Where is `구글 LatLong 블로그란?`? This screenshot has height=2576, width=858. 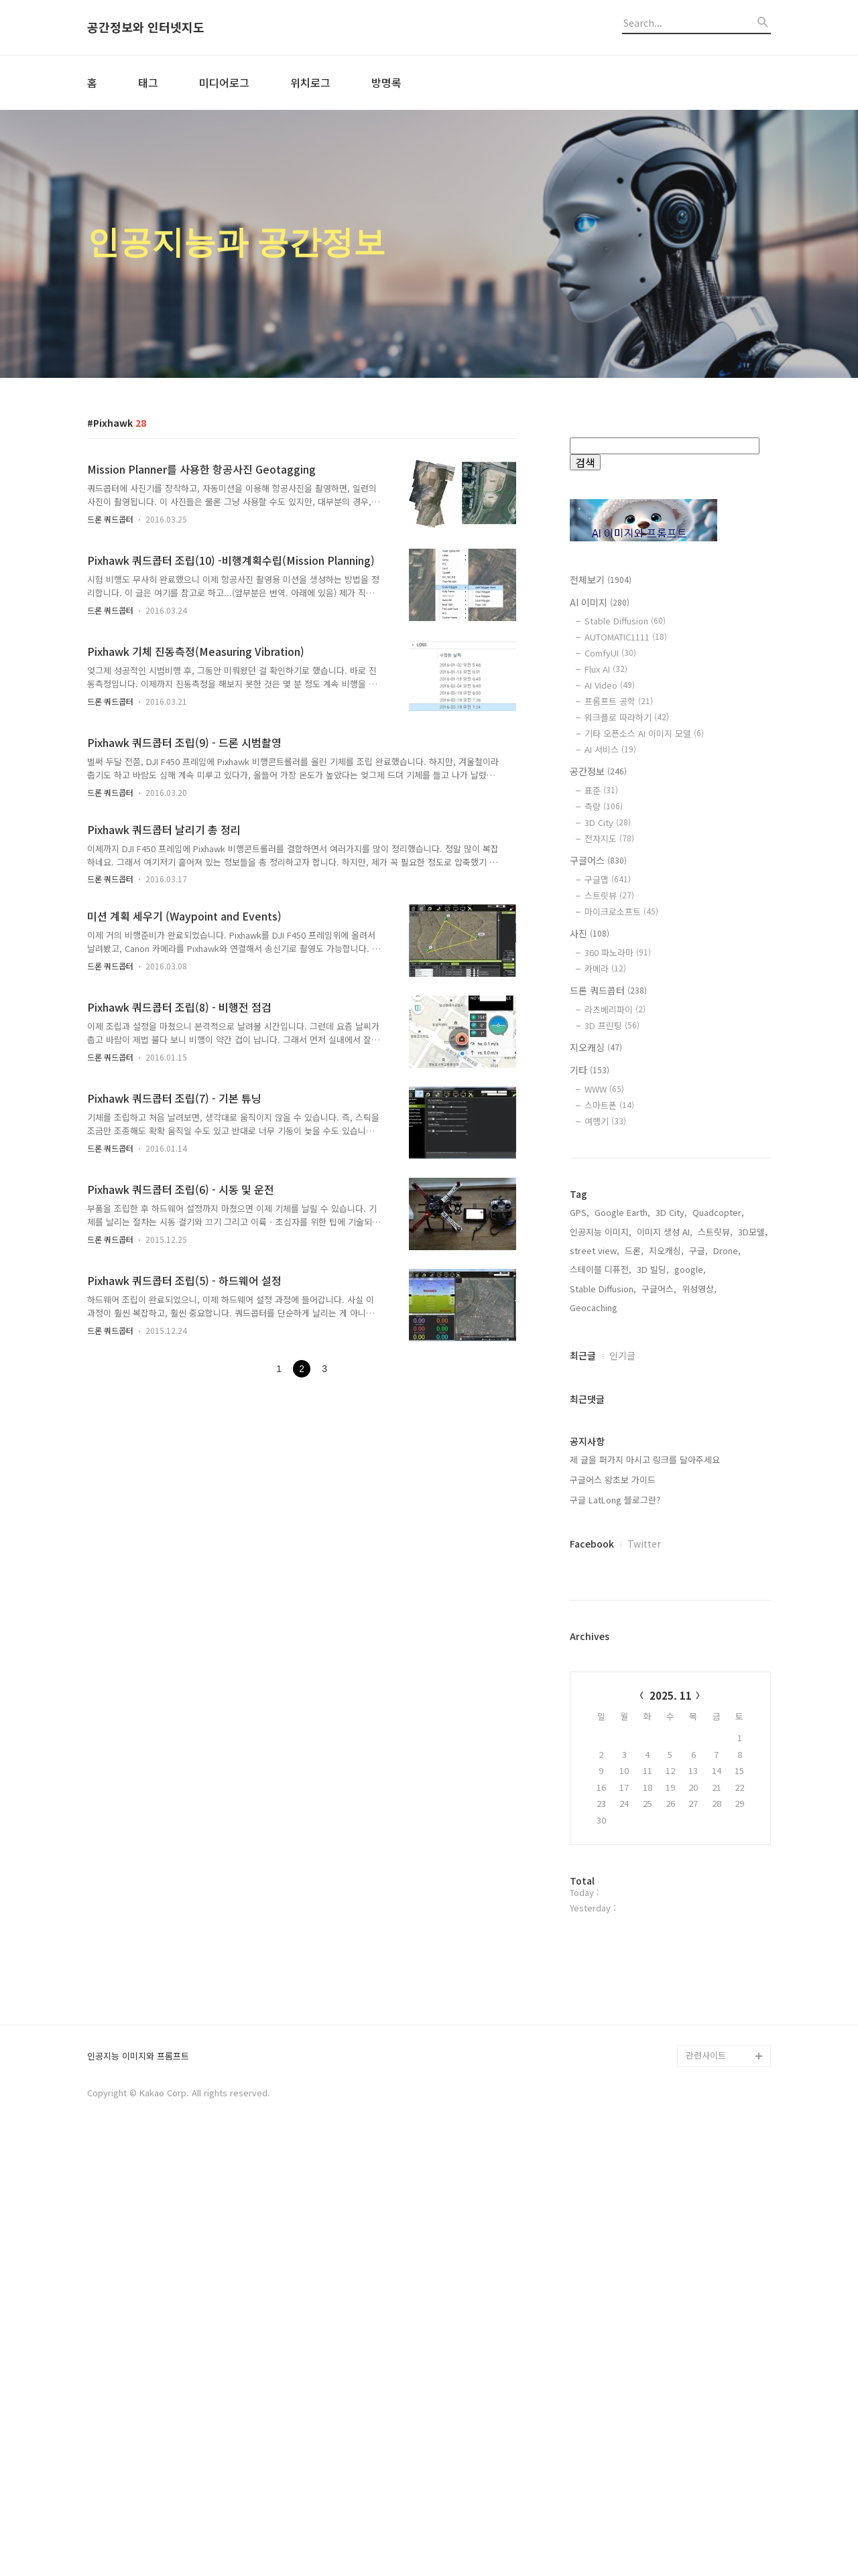 구글 LatLong 블로그란? is located at coordinates (615, 1499).